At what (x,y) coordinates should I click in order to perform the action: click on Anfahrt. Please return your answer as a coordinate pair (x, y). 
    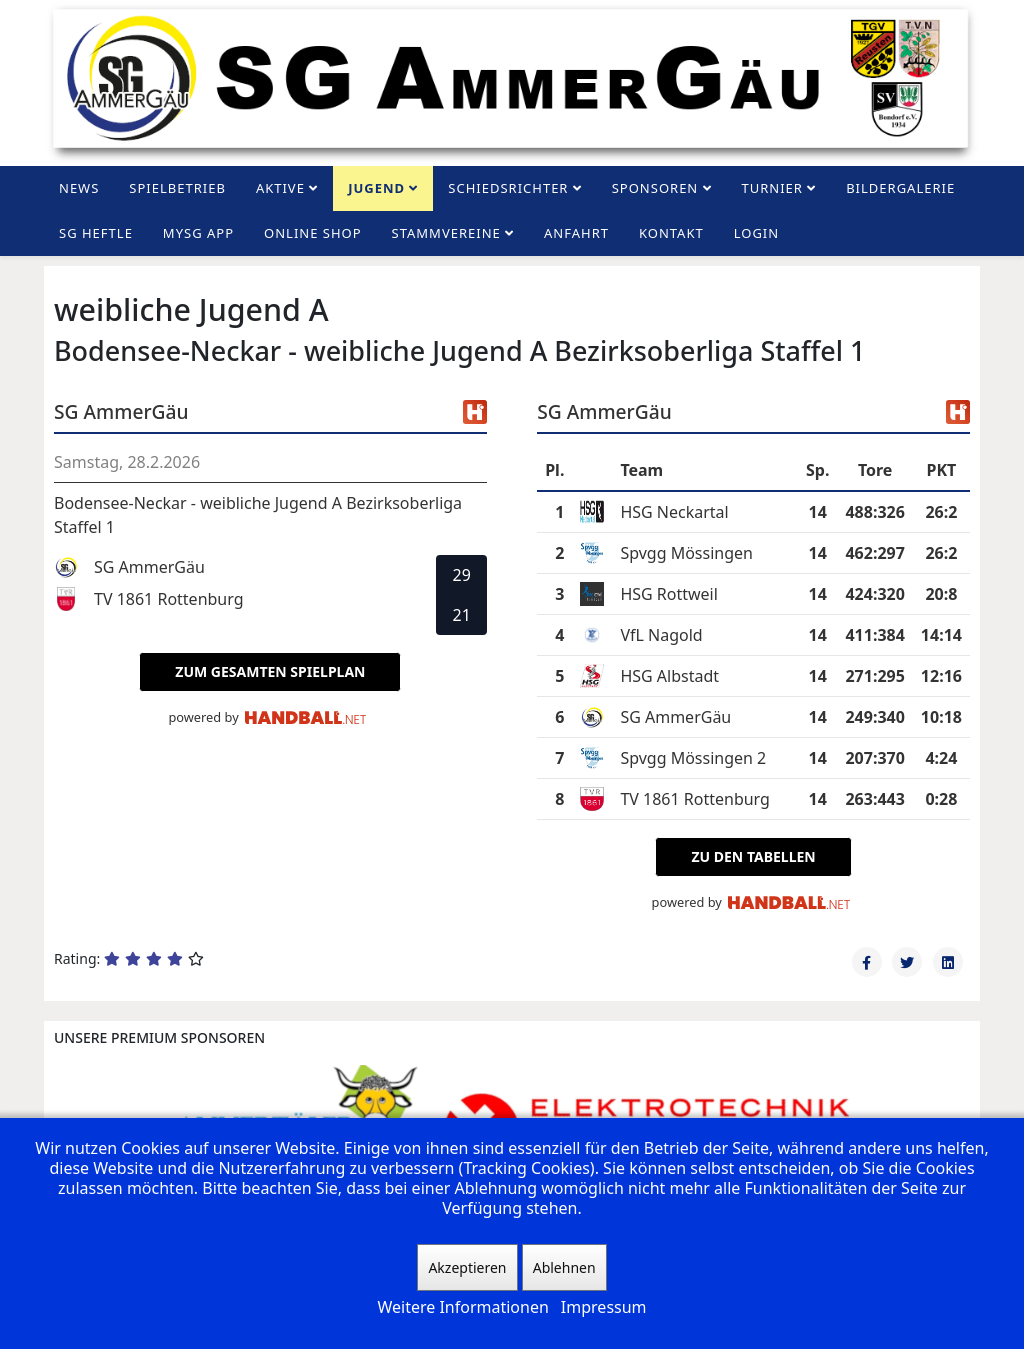
    Looking at the image, I should click on (576, 233).